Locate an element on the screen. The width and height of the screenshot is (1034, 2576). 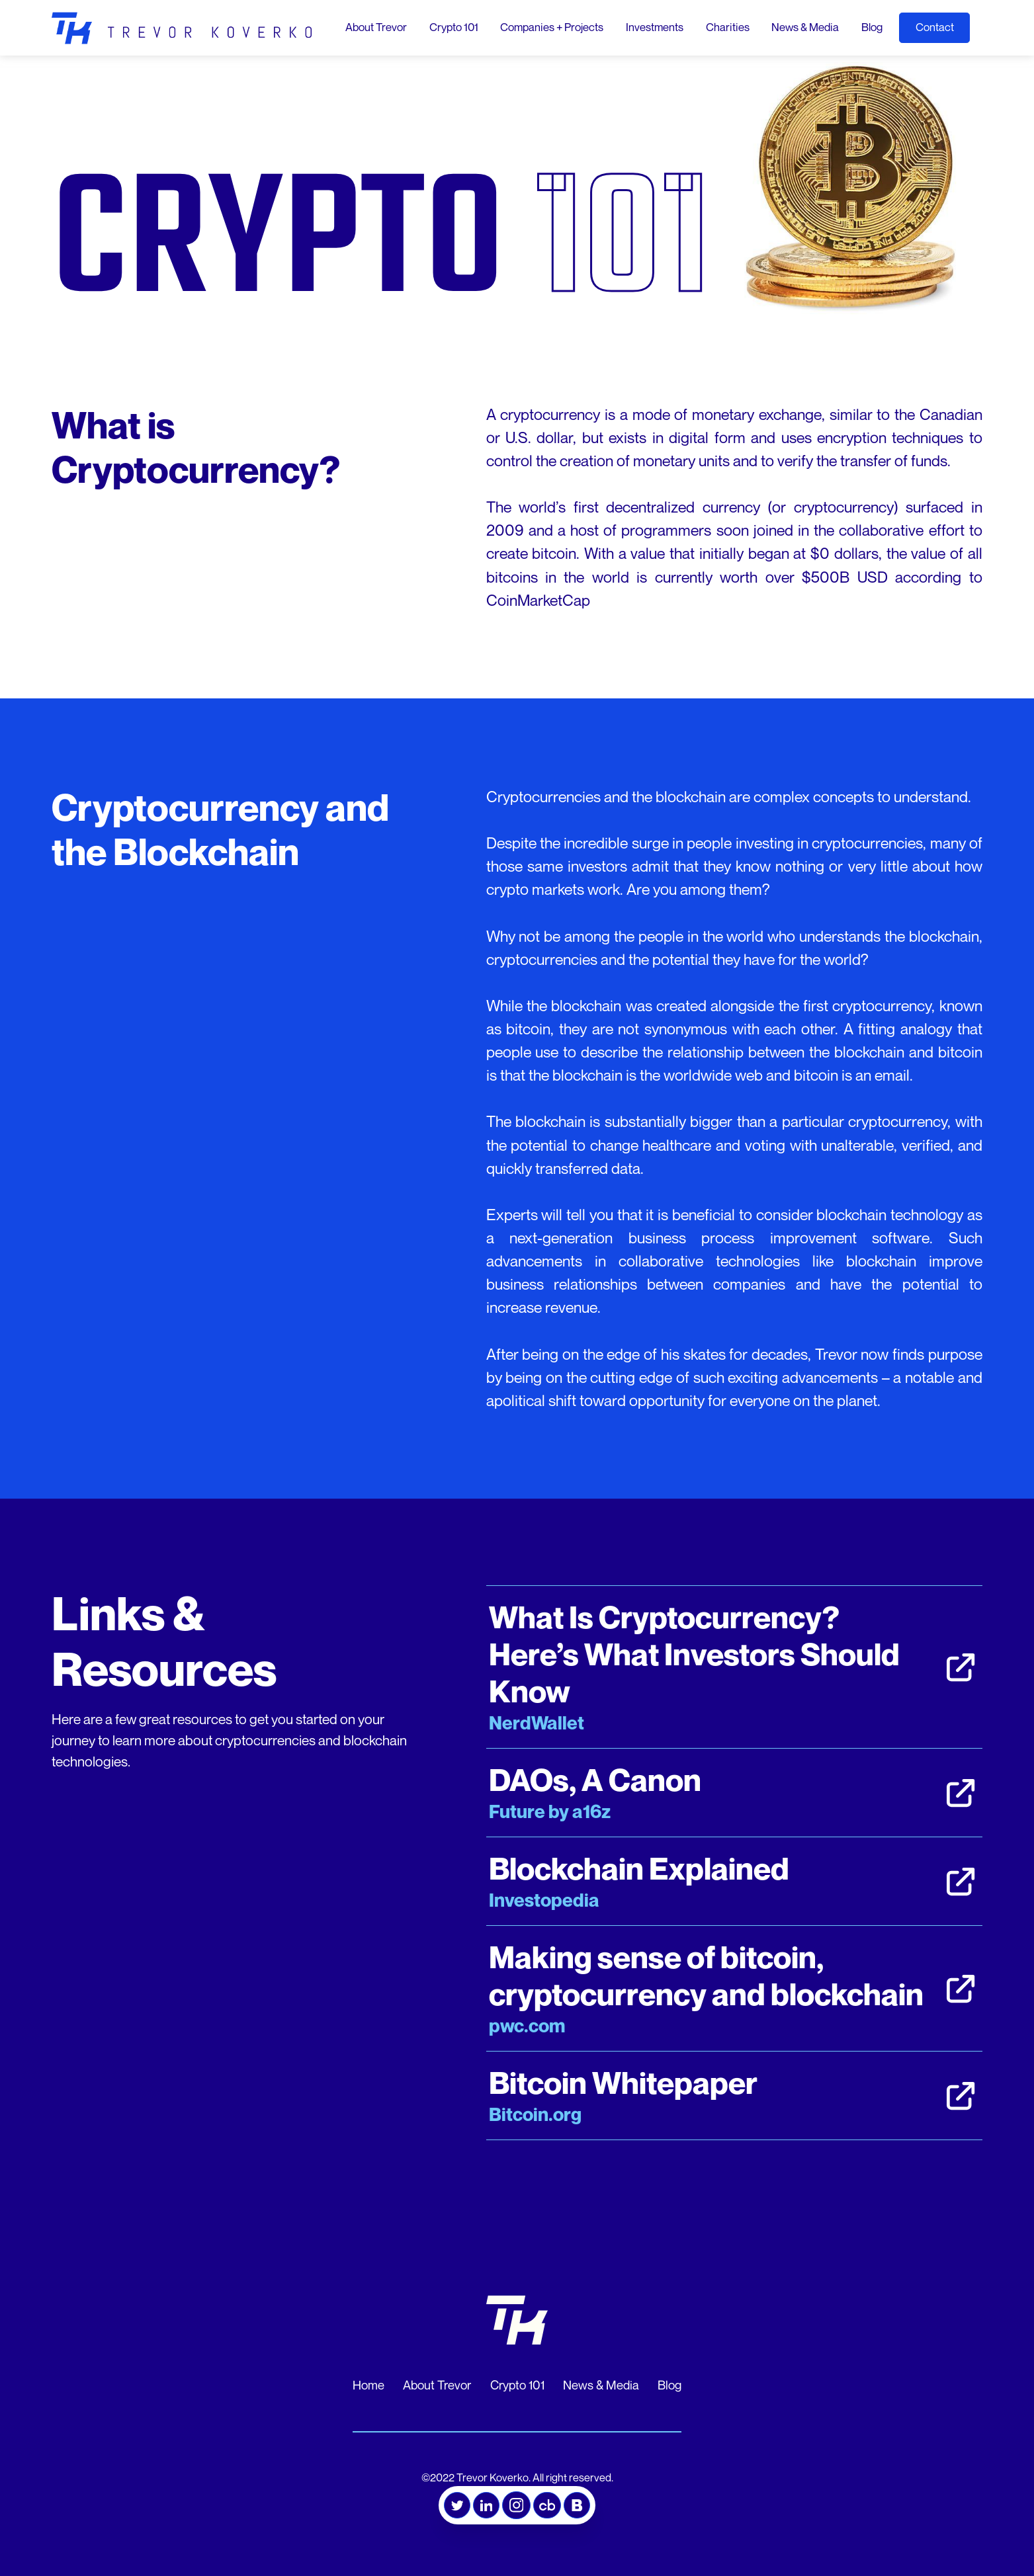
Charities is located at coordinates (728, 27).